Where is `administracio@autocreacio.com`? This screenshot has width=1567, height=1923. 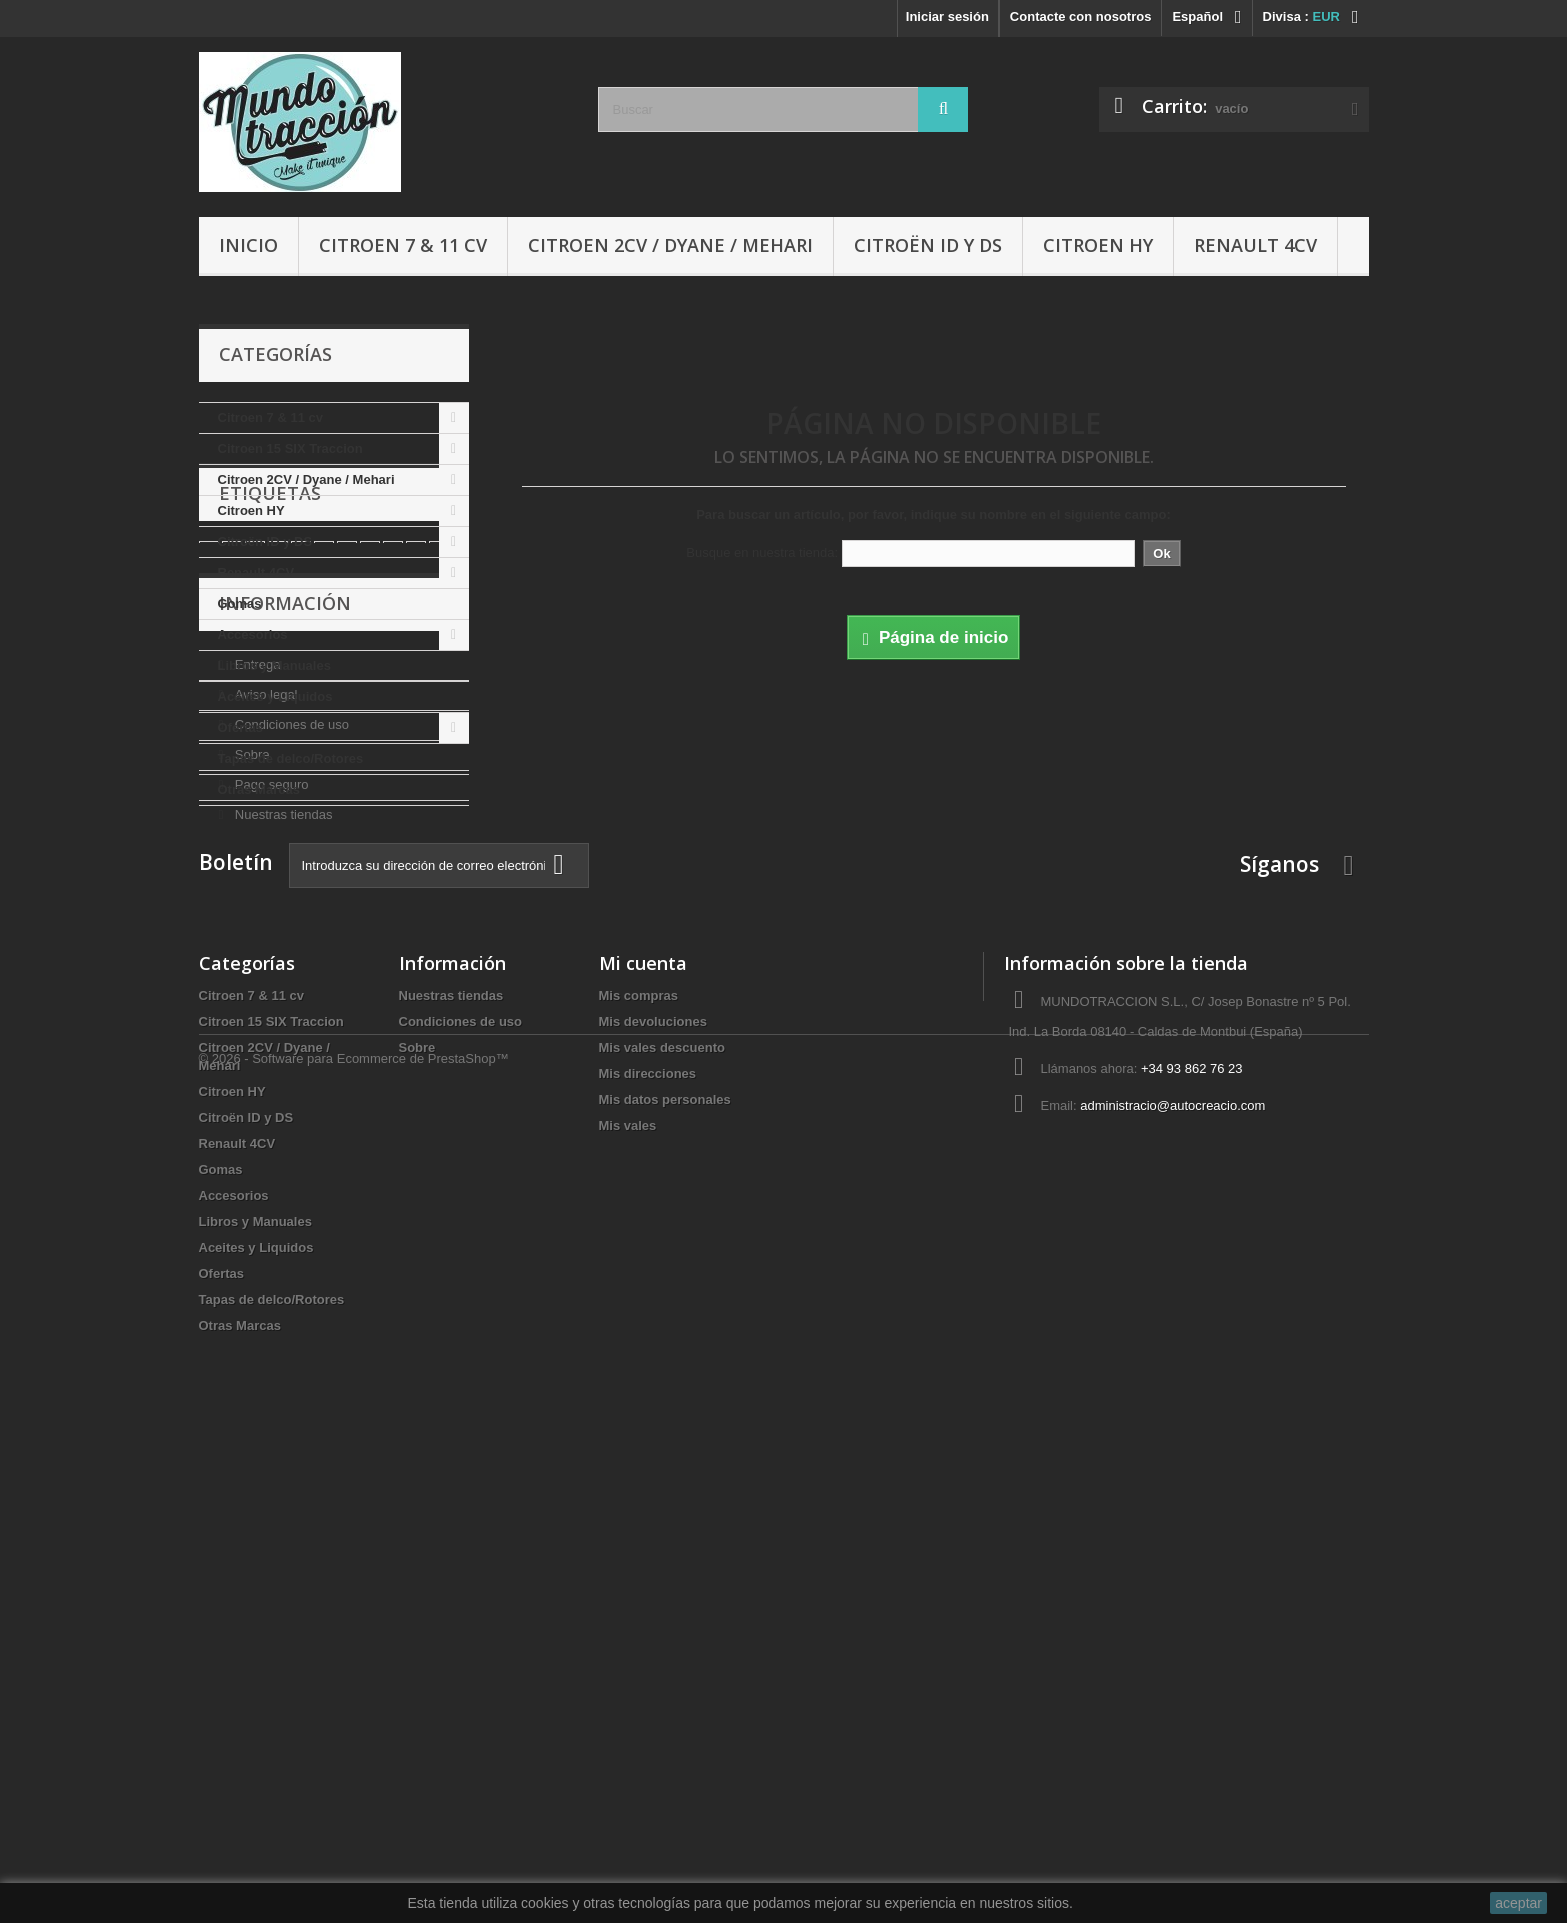 administracio@autocreacio.com is located at coordinates (1172, 1576).